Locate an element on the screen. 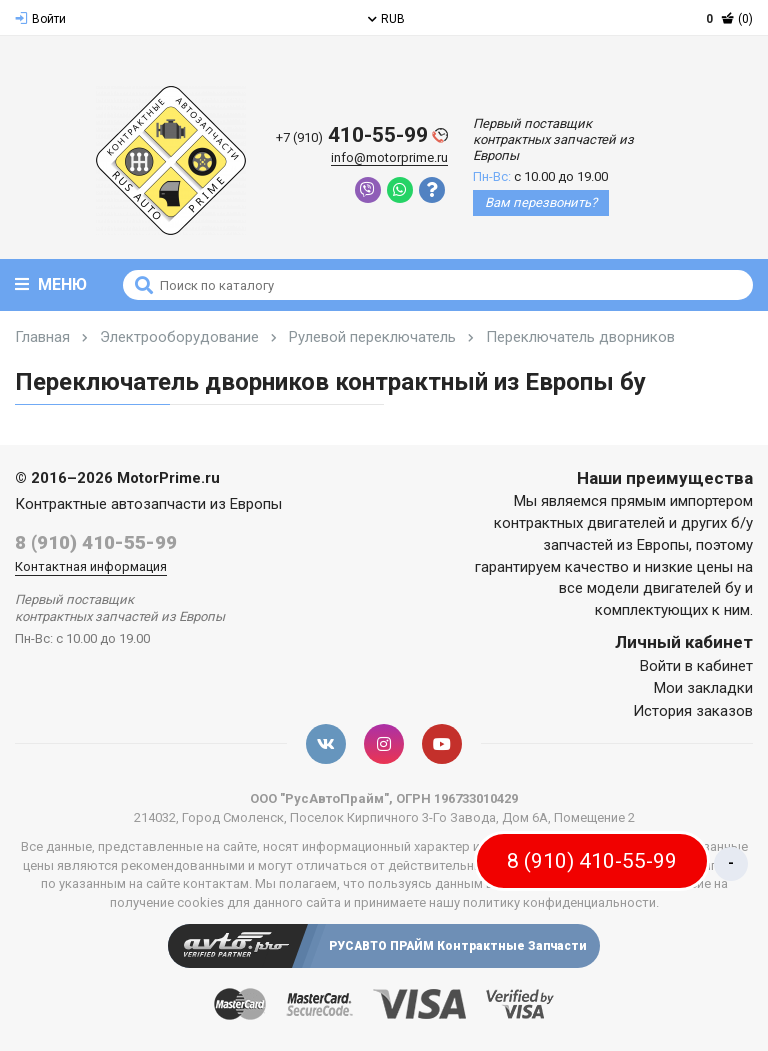 This screenshot has height=1051, width=768. Войти is located at coordinates (40, 19).